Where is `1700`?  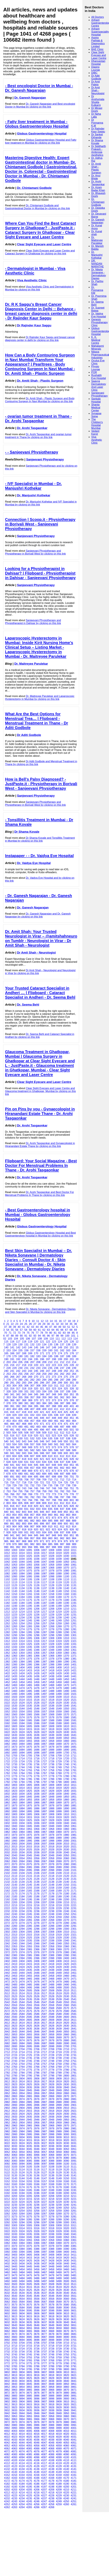 1700 is located at coordinates (66, 1752).